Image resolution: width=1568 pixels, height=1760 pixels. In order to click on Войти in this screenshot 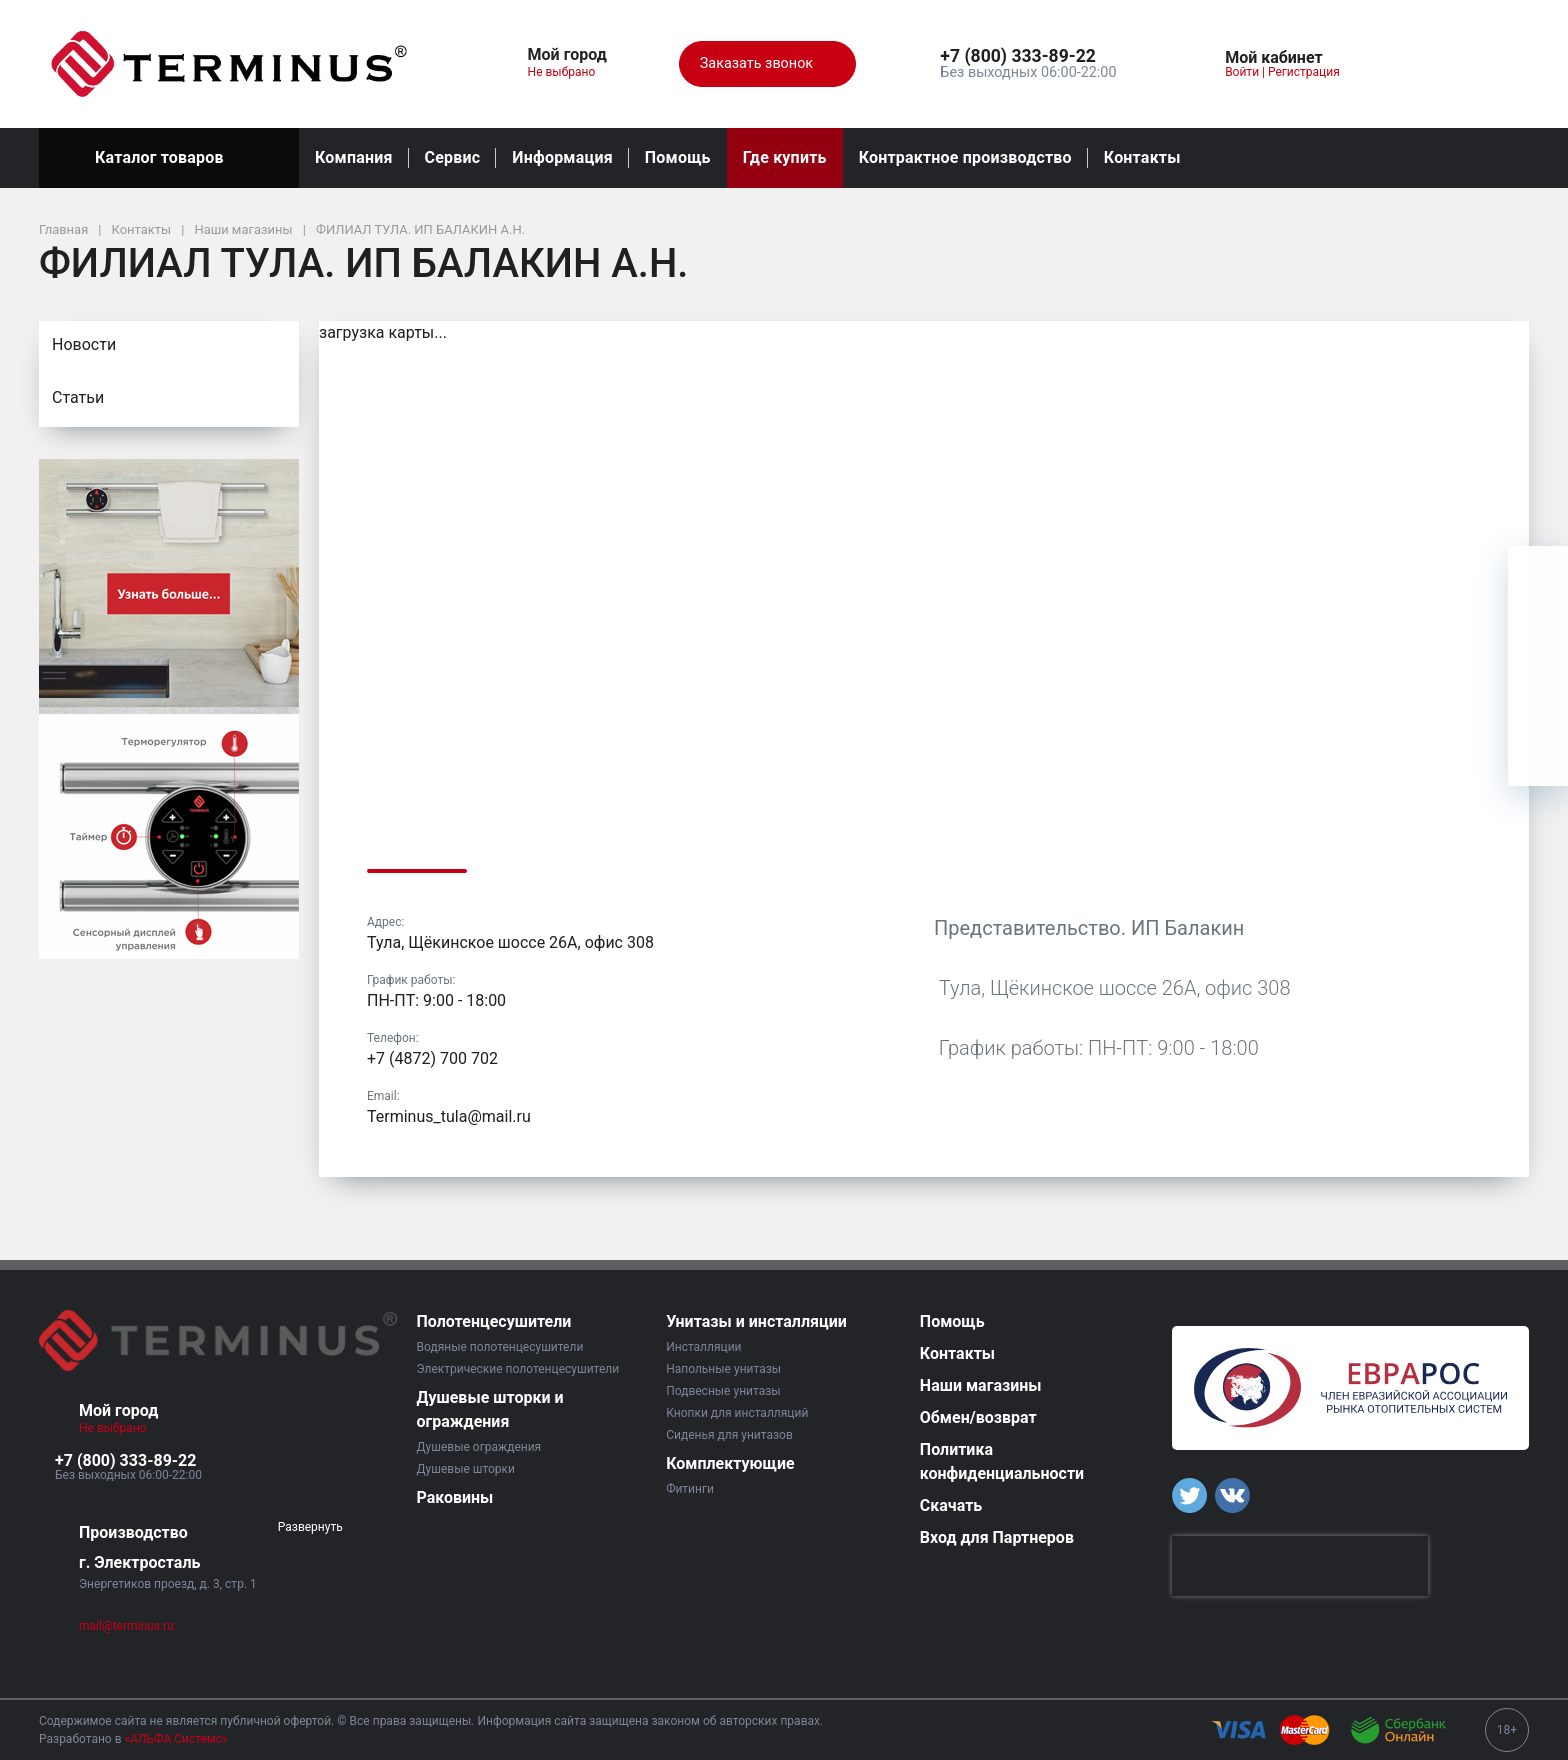, I will do `click(1242, 72)`.